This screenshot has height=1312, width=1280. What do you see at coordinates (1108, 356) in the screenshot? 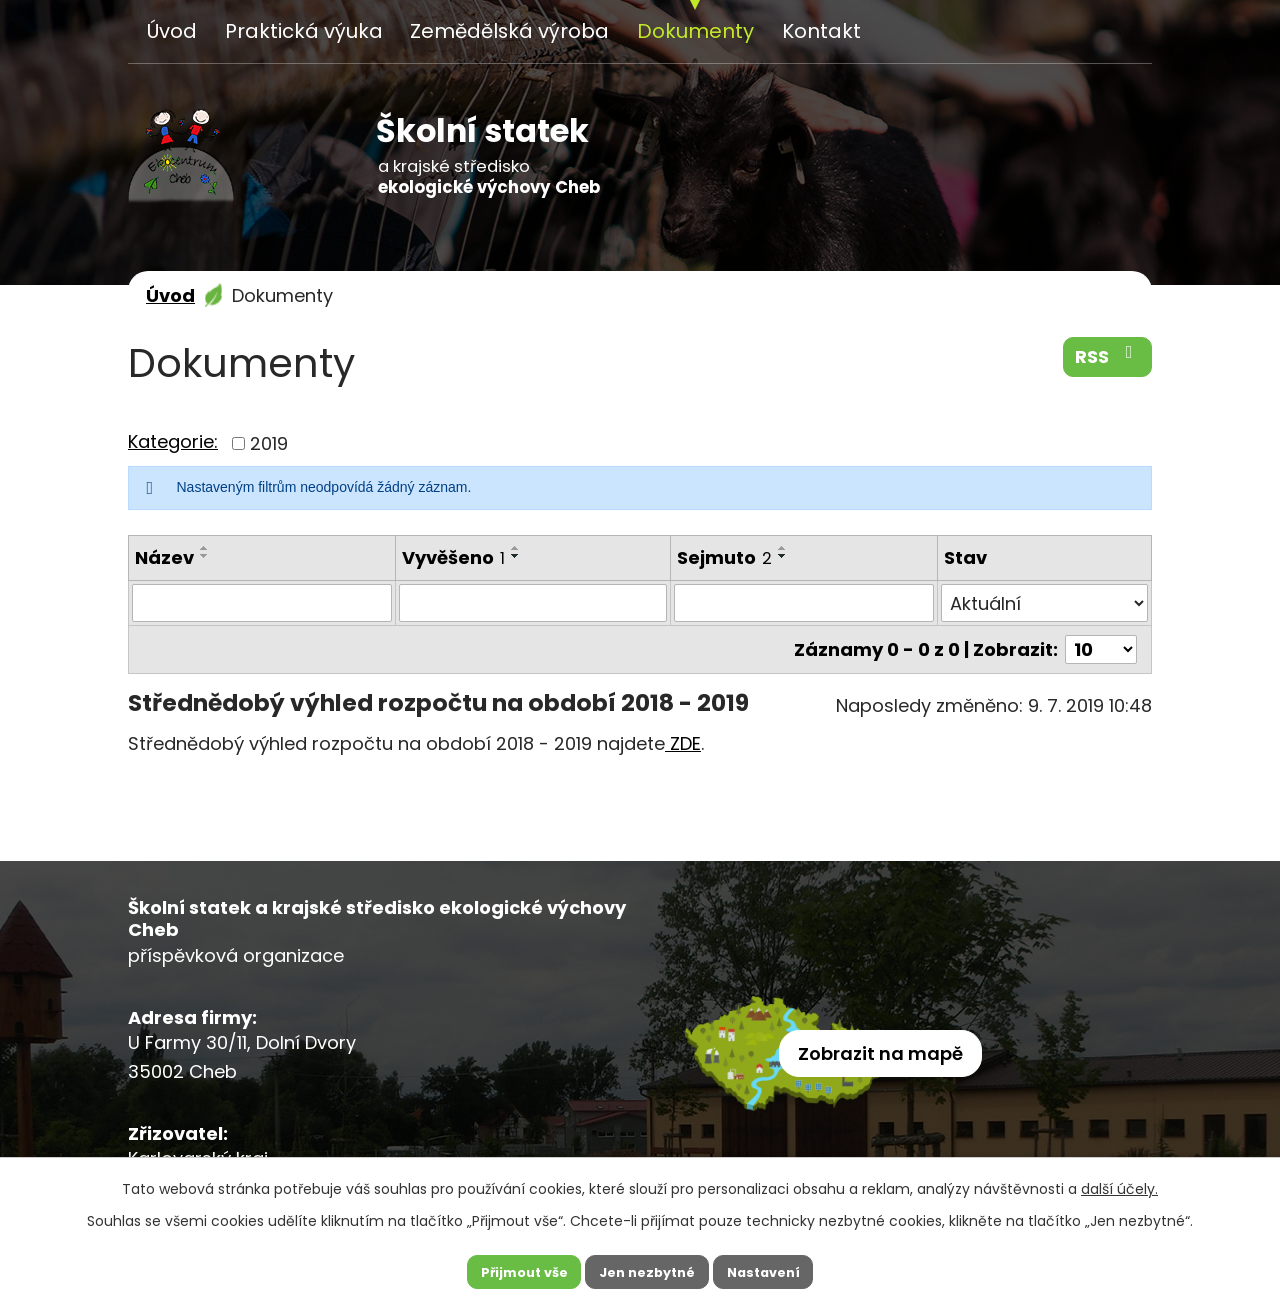
I see `RSS` at bounding box center [1108, 356].